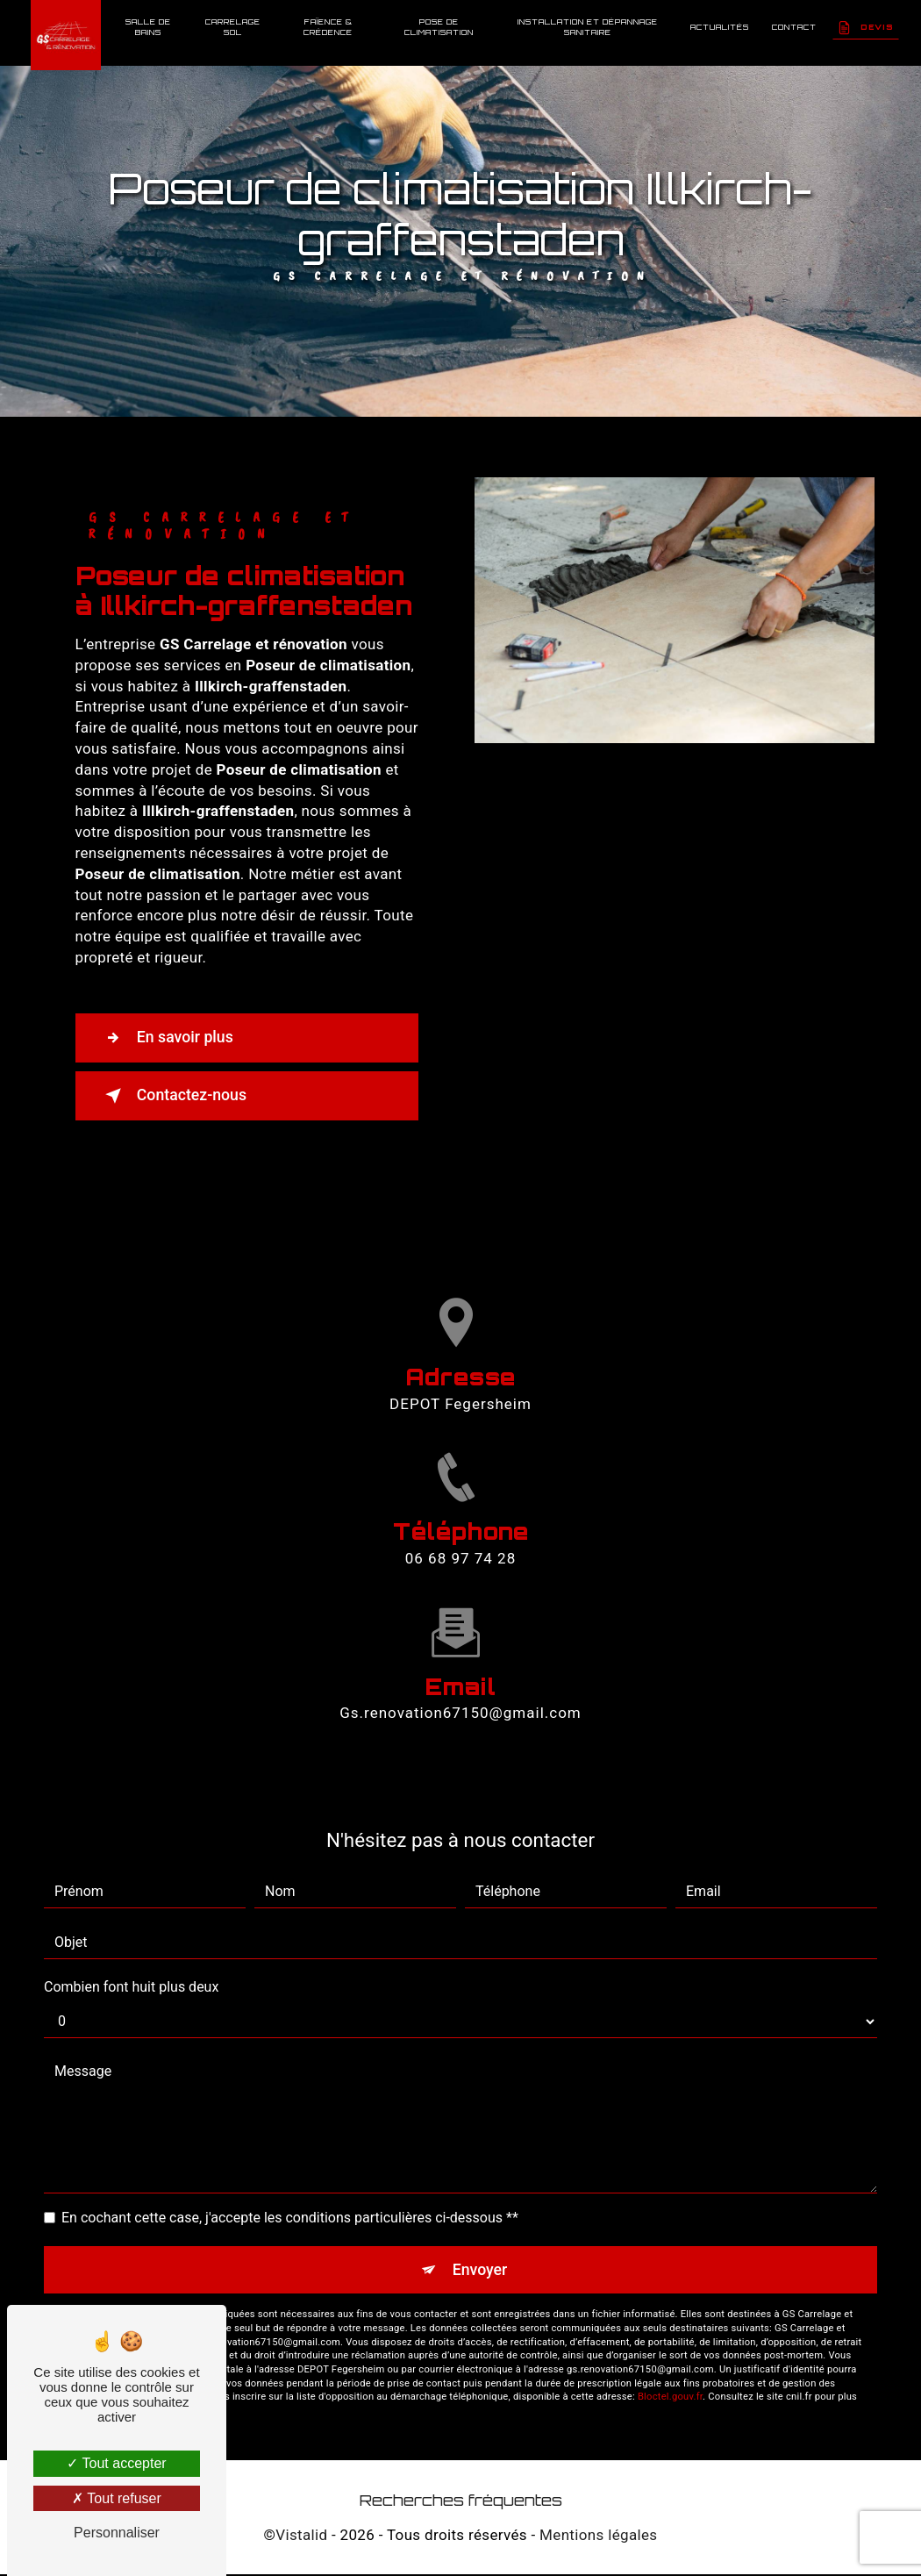 This screenshot has width=921, height=2576. I want to click on En savoir plus, so click(174, 1038).